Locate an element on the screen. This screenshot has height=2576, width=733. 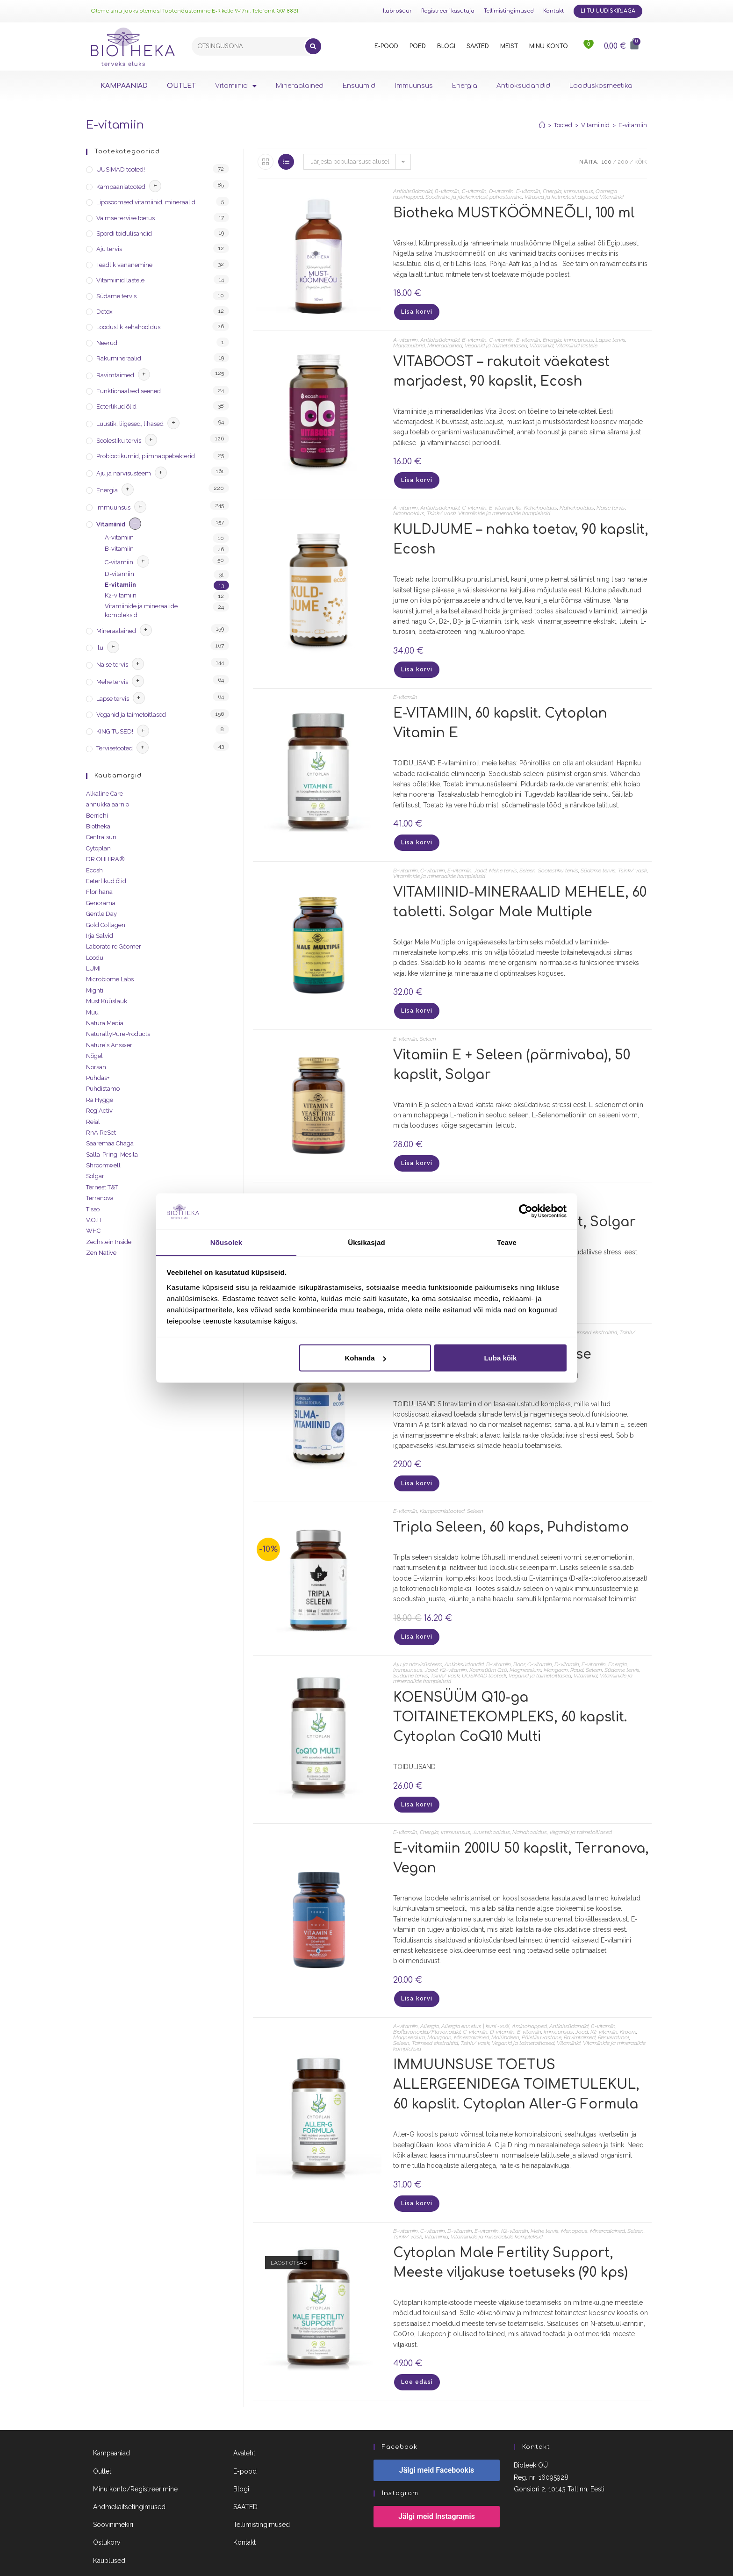
Lisa korvi [Lisa “VITABOOST - rakutoit väekatest marjadest, 90 kapslit, Ecosh” ostukorvi] is located at coordinates (415, 477).